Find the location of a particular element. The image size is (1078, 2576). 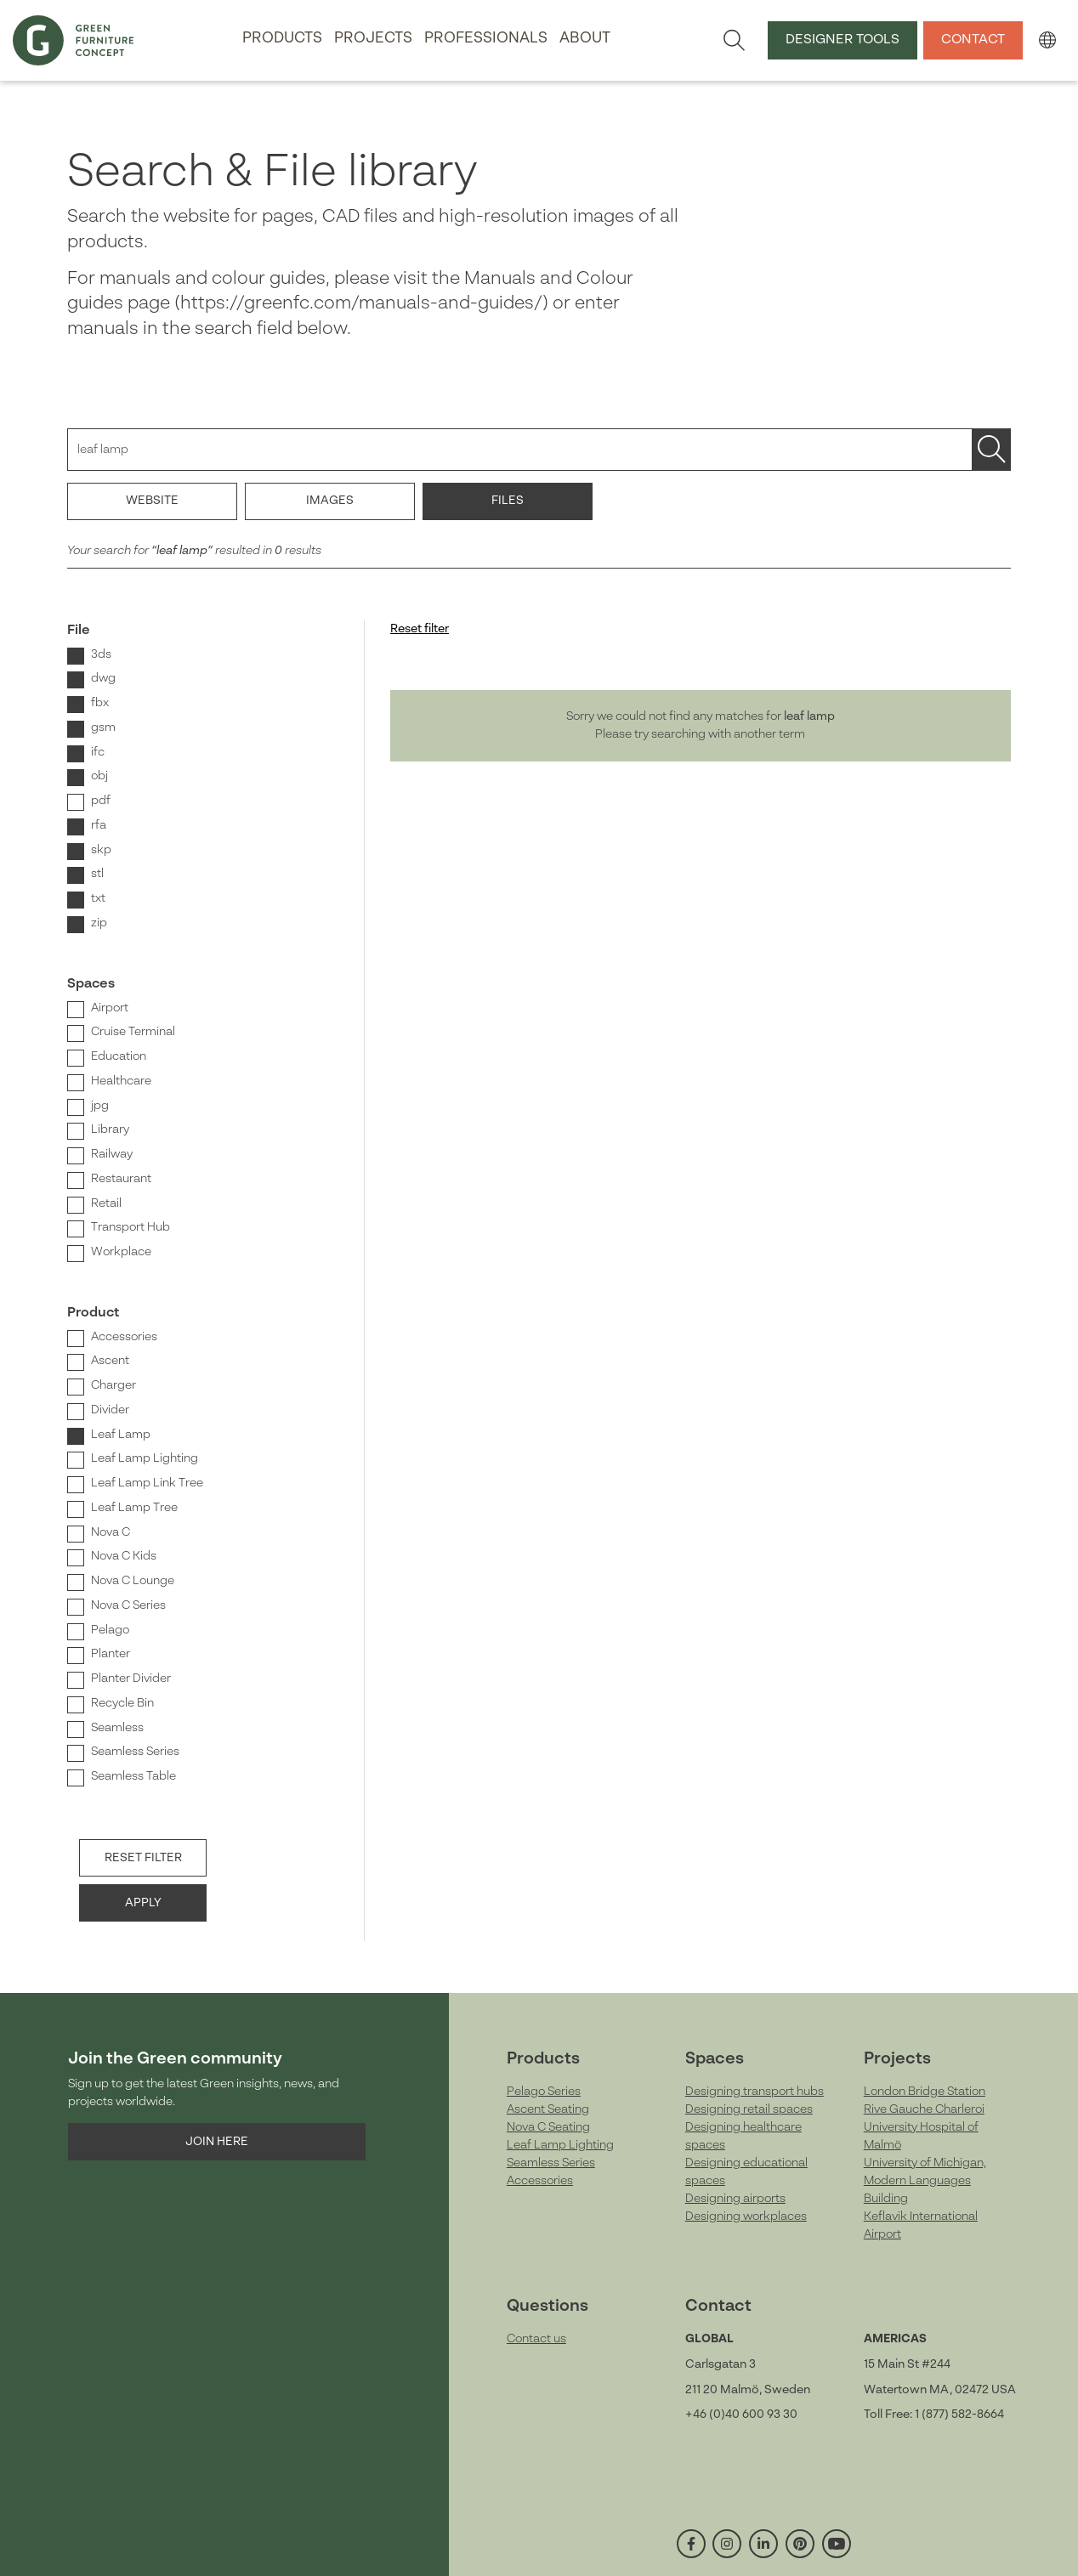

Designer tools is located at coordinates (842, 40).